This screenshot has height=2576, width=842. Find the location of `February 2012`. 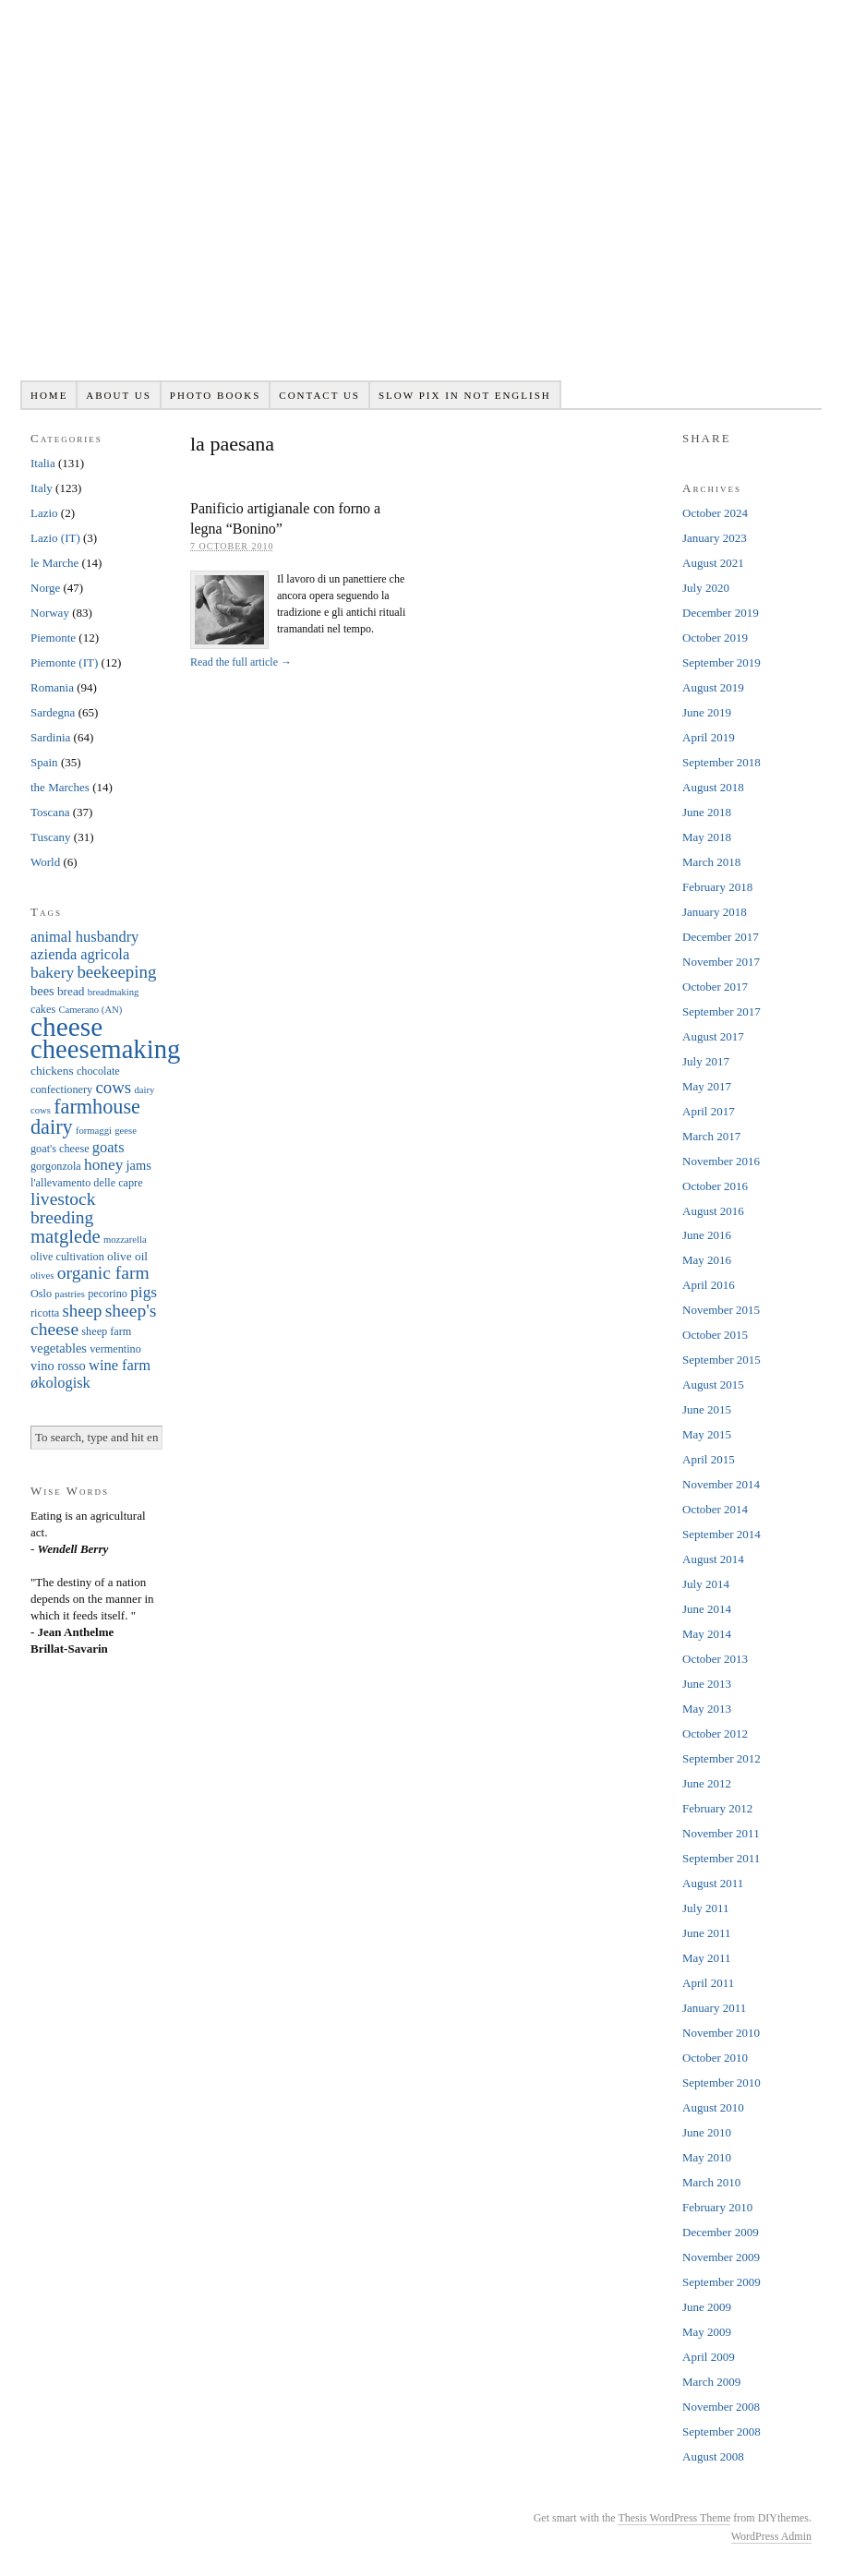

February 2012 is located at coordinates (717, 1808).